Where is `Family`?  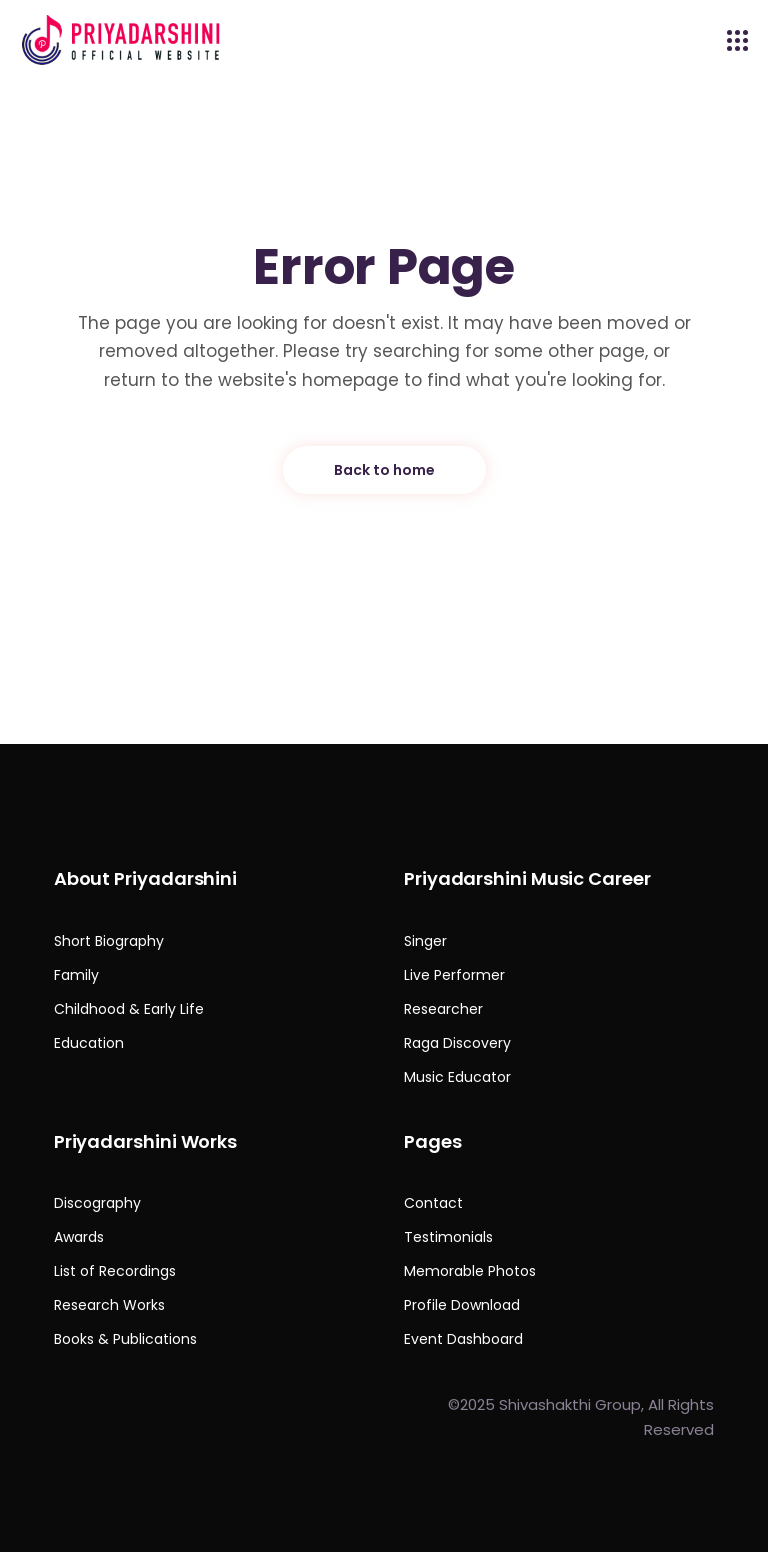
Family is located at coordinates (76, 975).